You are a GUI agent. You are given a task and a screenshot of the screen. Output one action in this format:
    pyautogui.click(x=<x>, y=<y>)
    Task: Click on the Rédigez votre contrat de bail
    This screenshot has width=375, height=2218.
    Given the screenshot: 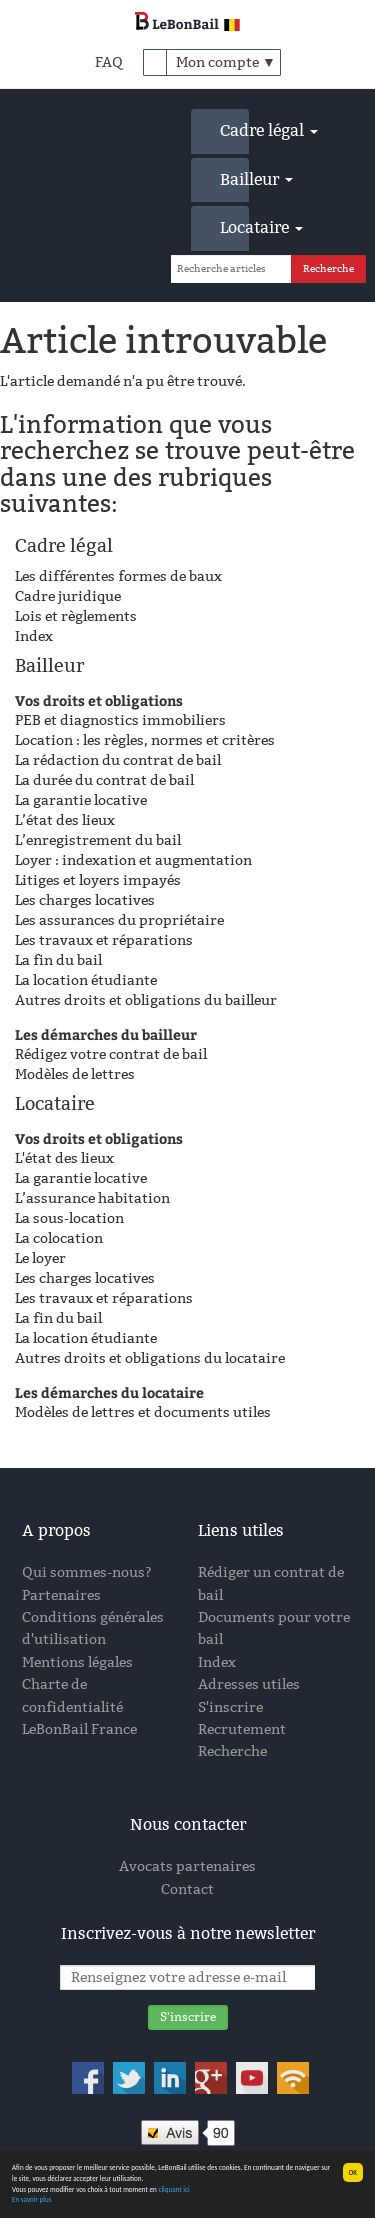 What is the action you would take?
    pyautogui.click(x=111, y=1054)
    